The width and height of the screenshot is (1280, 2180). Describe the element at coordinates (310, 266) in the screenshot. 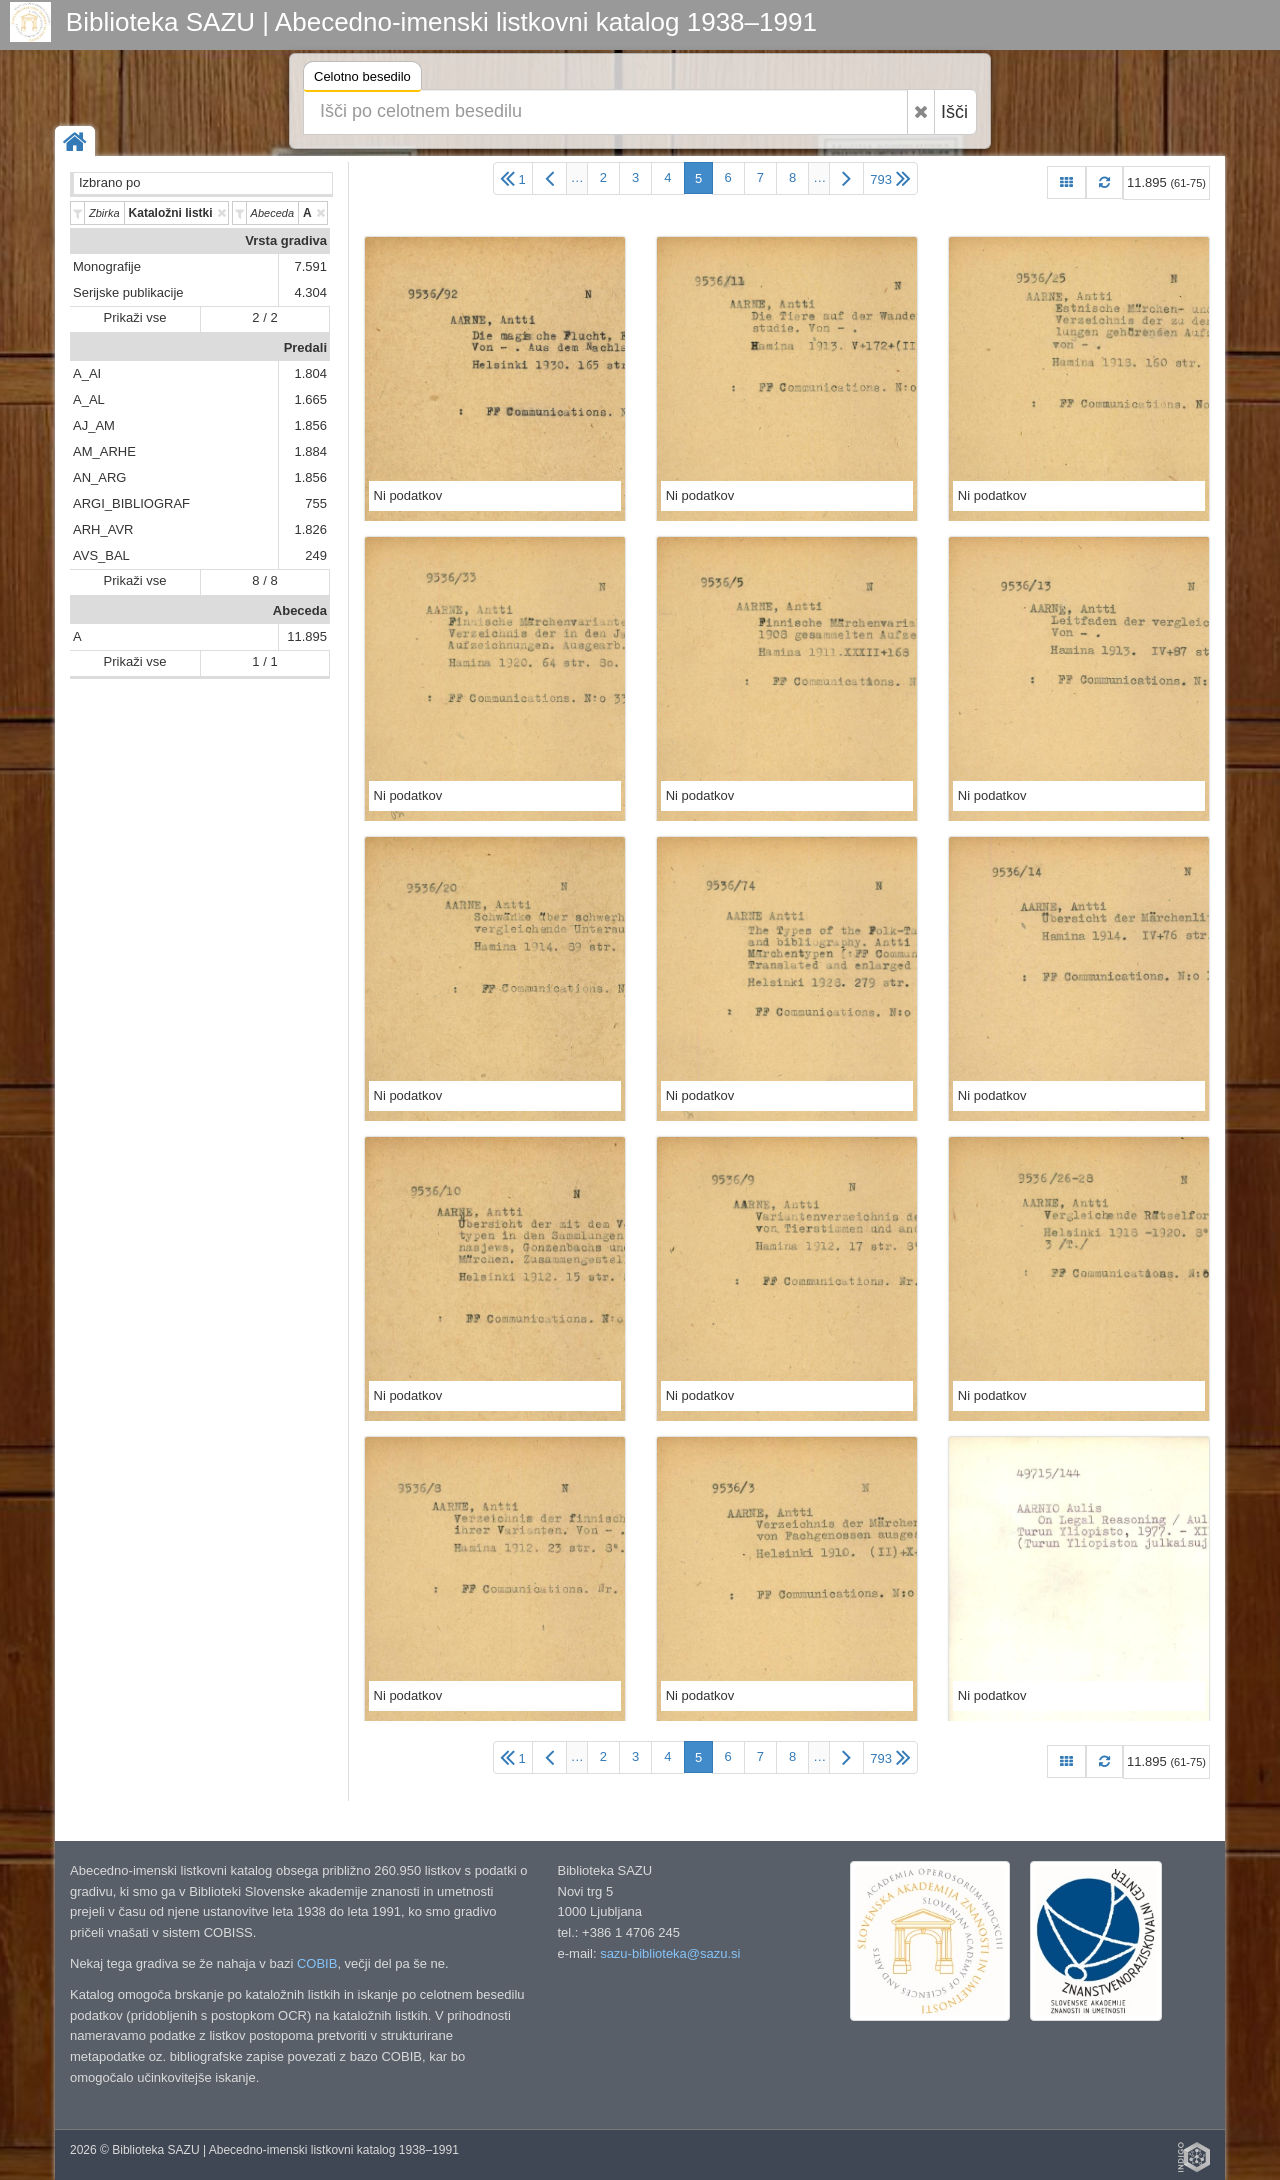

I see `7.591` at that location.